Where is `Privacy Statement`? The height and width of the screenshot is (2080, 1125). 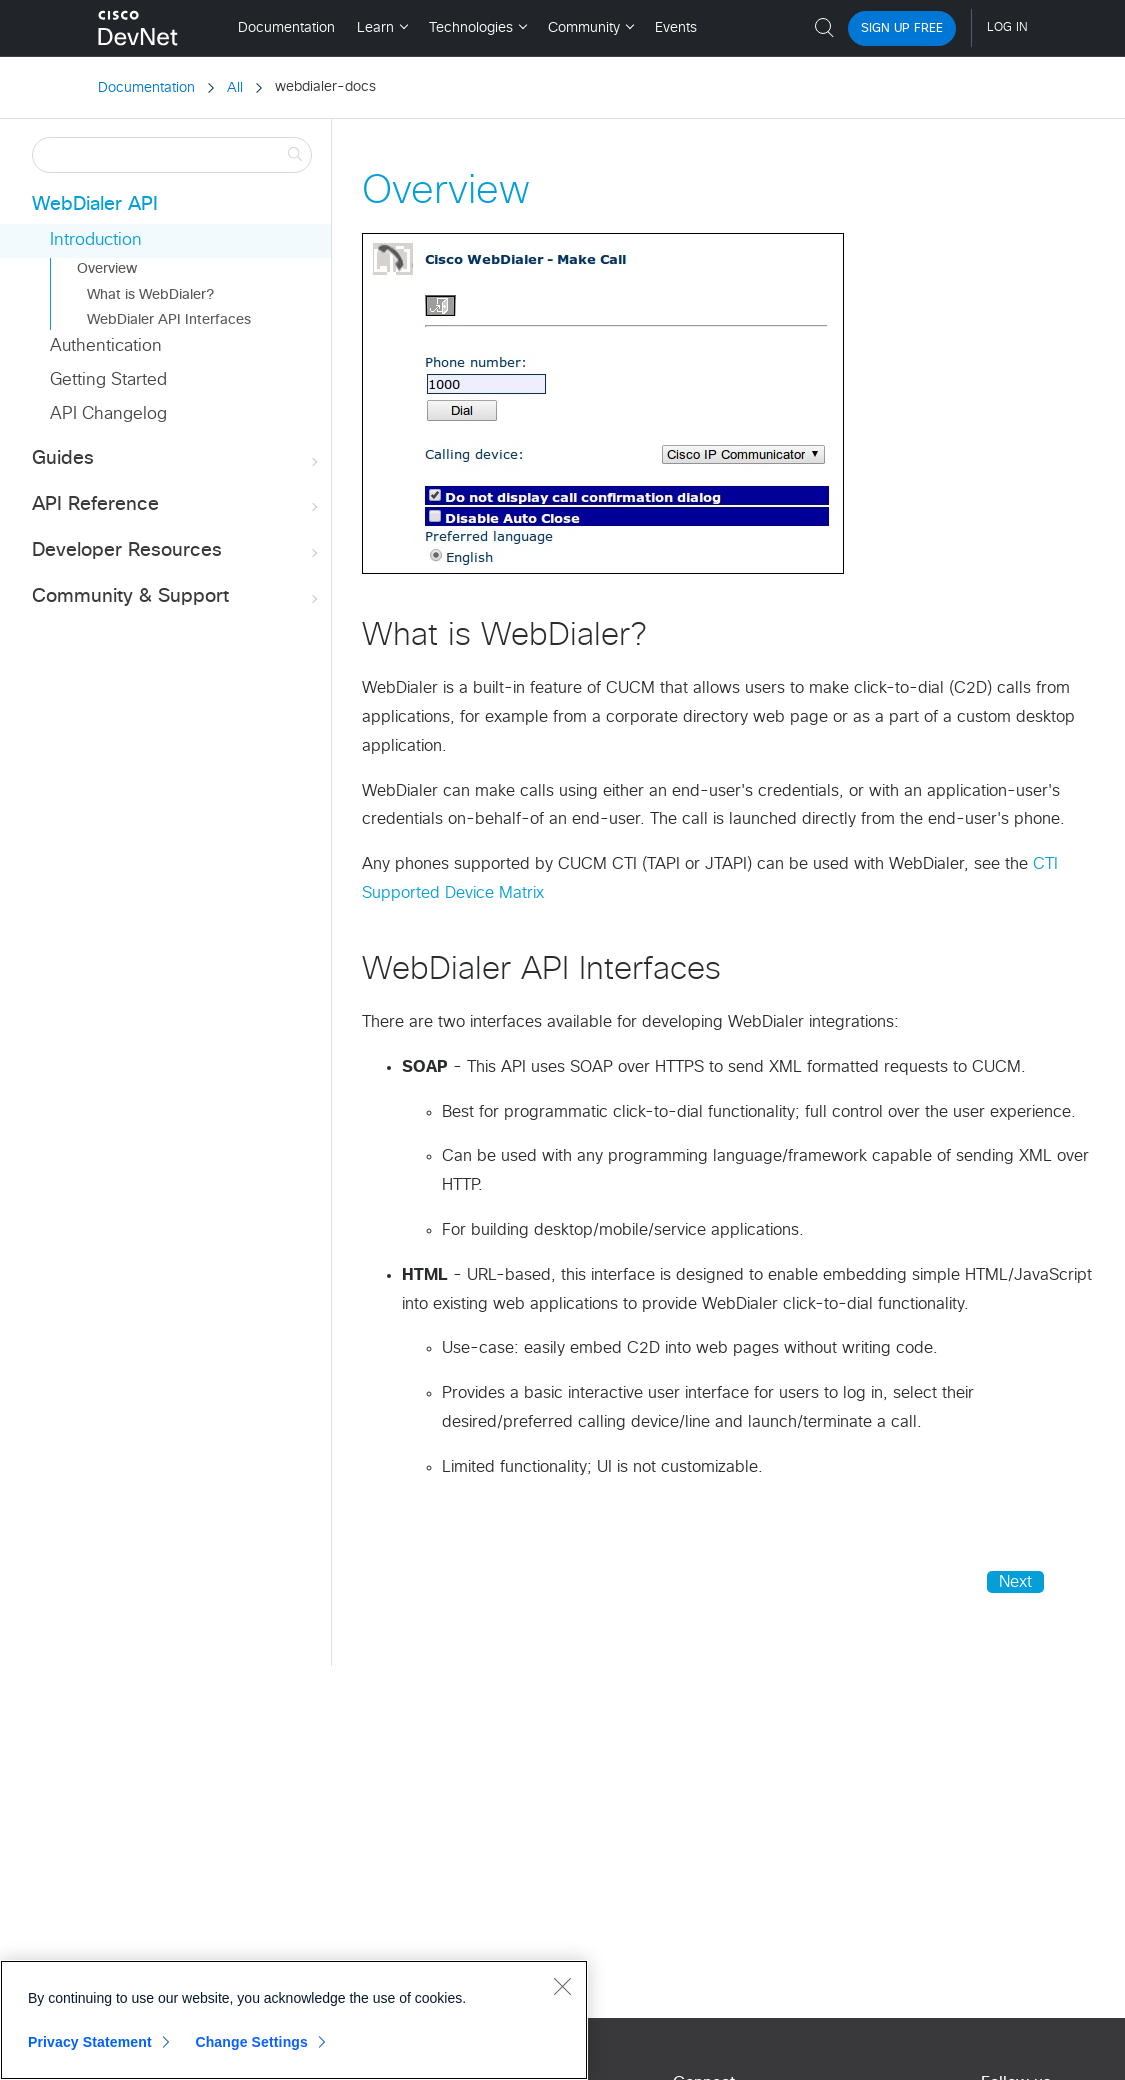 Privacy Statement is located at coordinates (90, 2042).